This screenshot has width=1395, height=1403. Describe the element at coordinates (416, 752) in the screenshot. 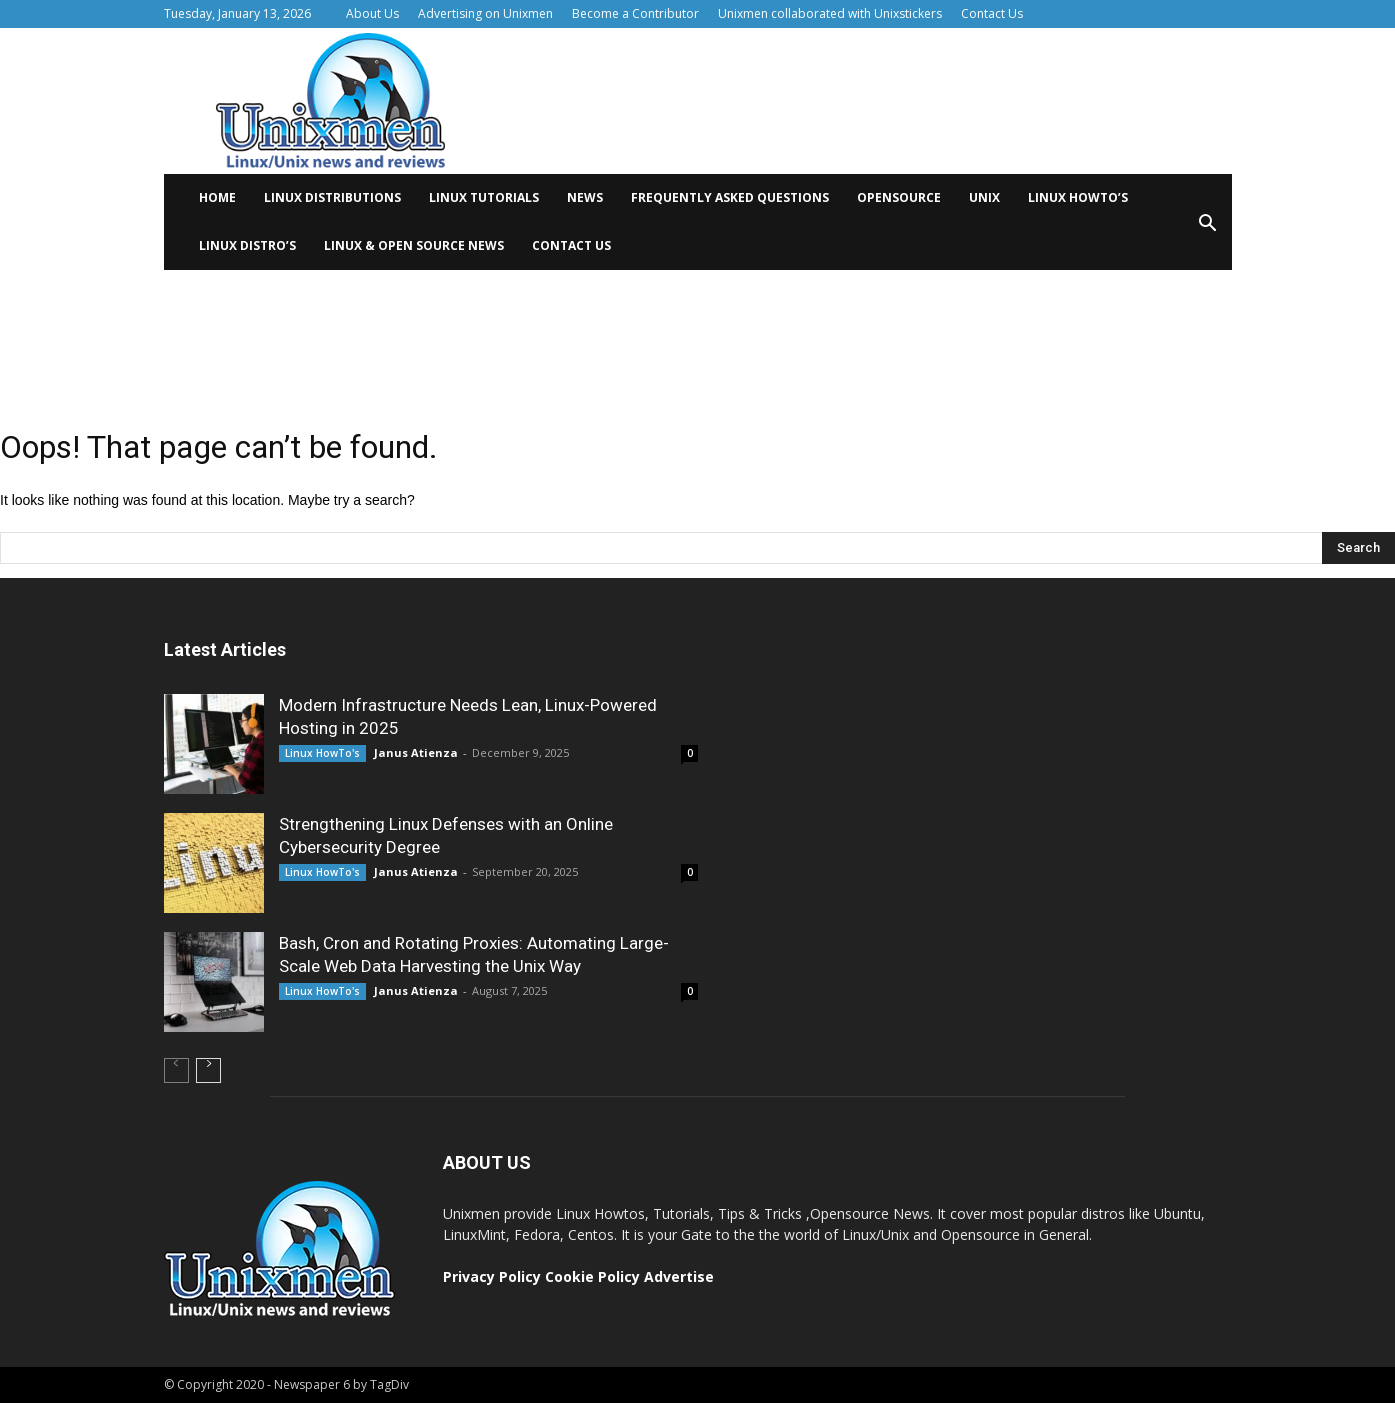

I see `Janus Atienza` at that location.